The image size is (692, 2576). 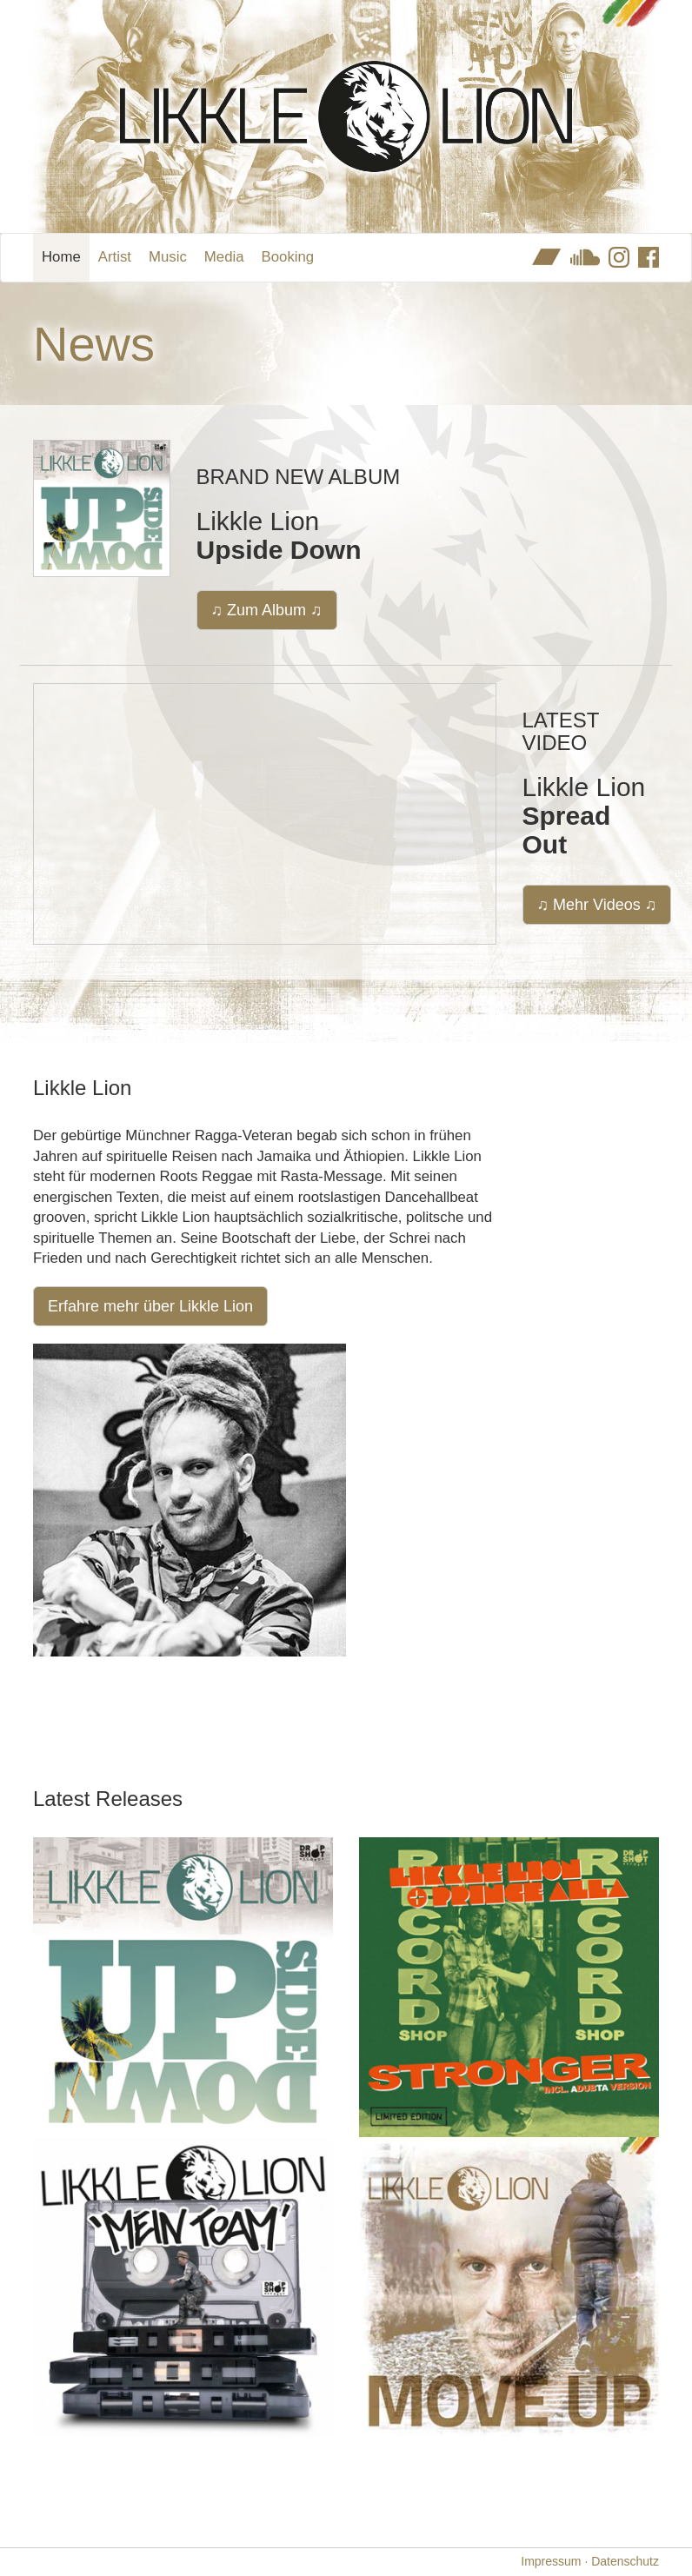 I want to click on Media, so click(x=224, y=257).